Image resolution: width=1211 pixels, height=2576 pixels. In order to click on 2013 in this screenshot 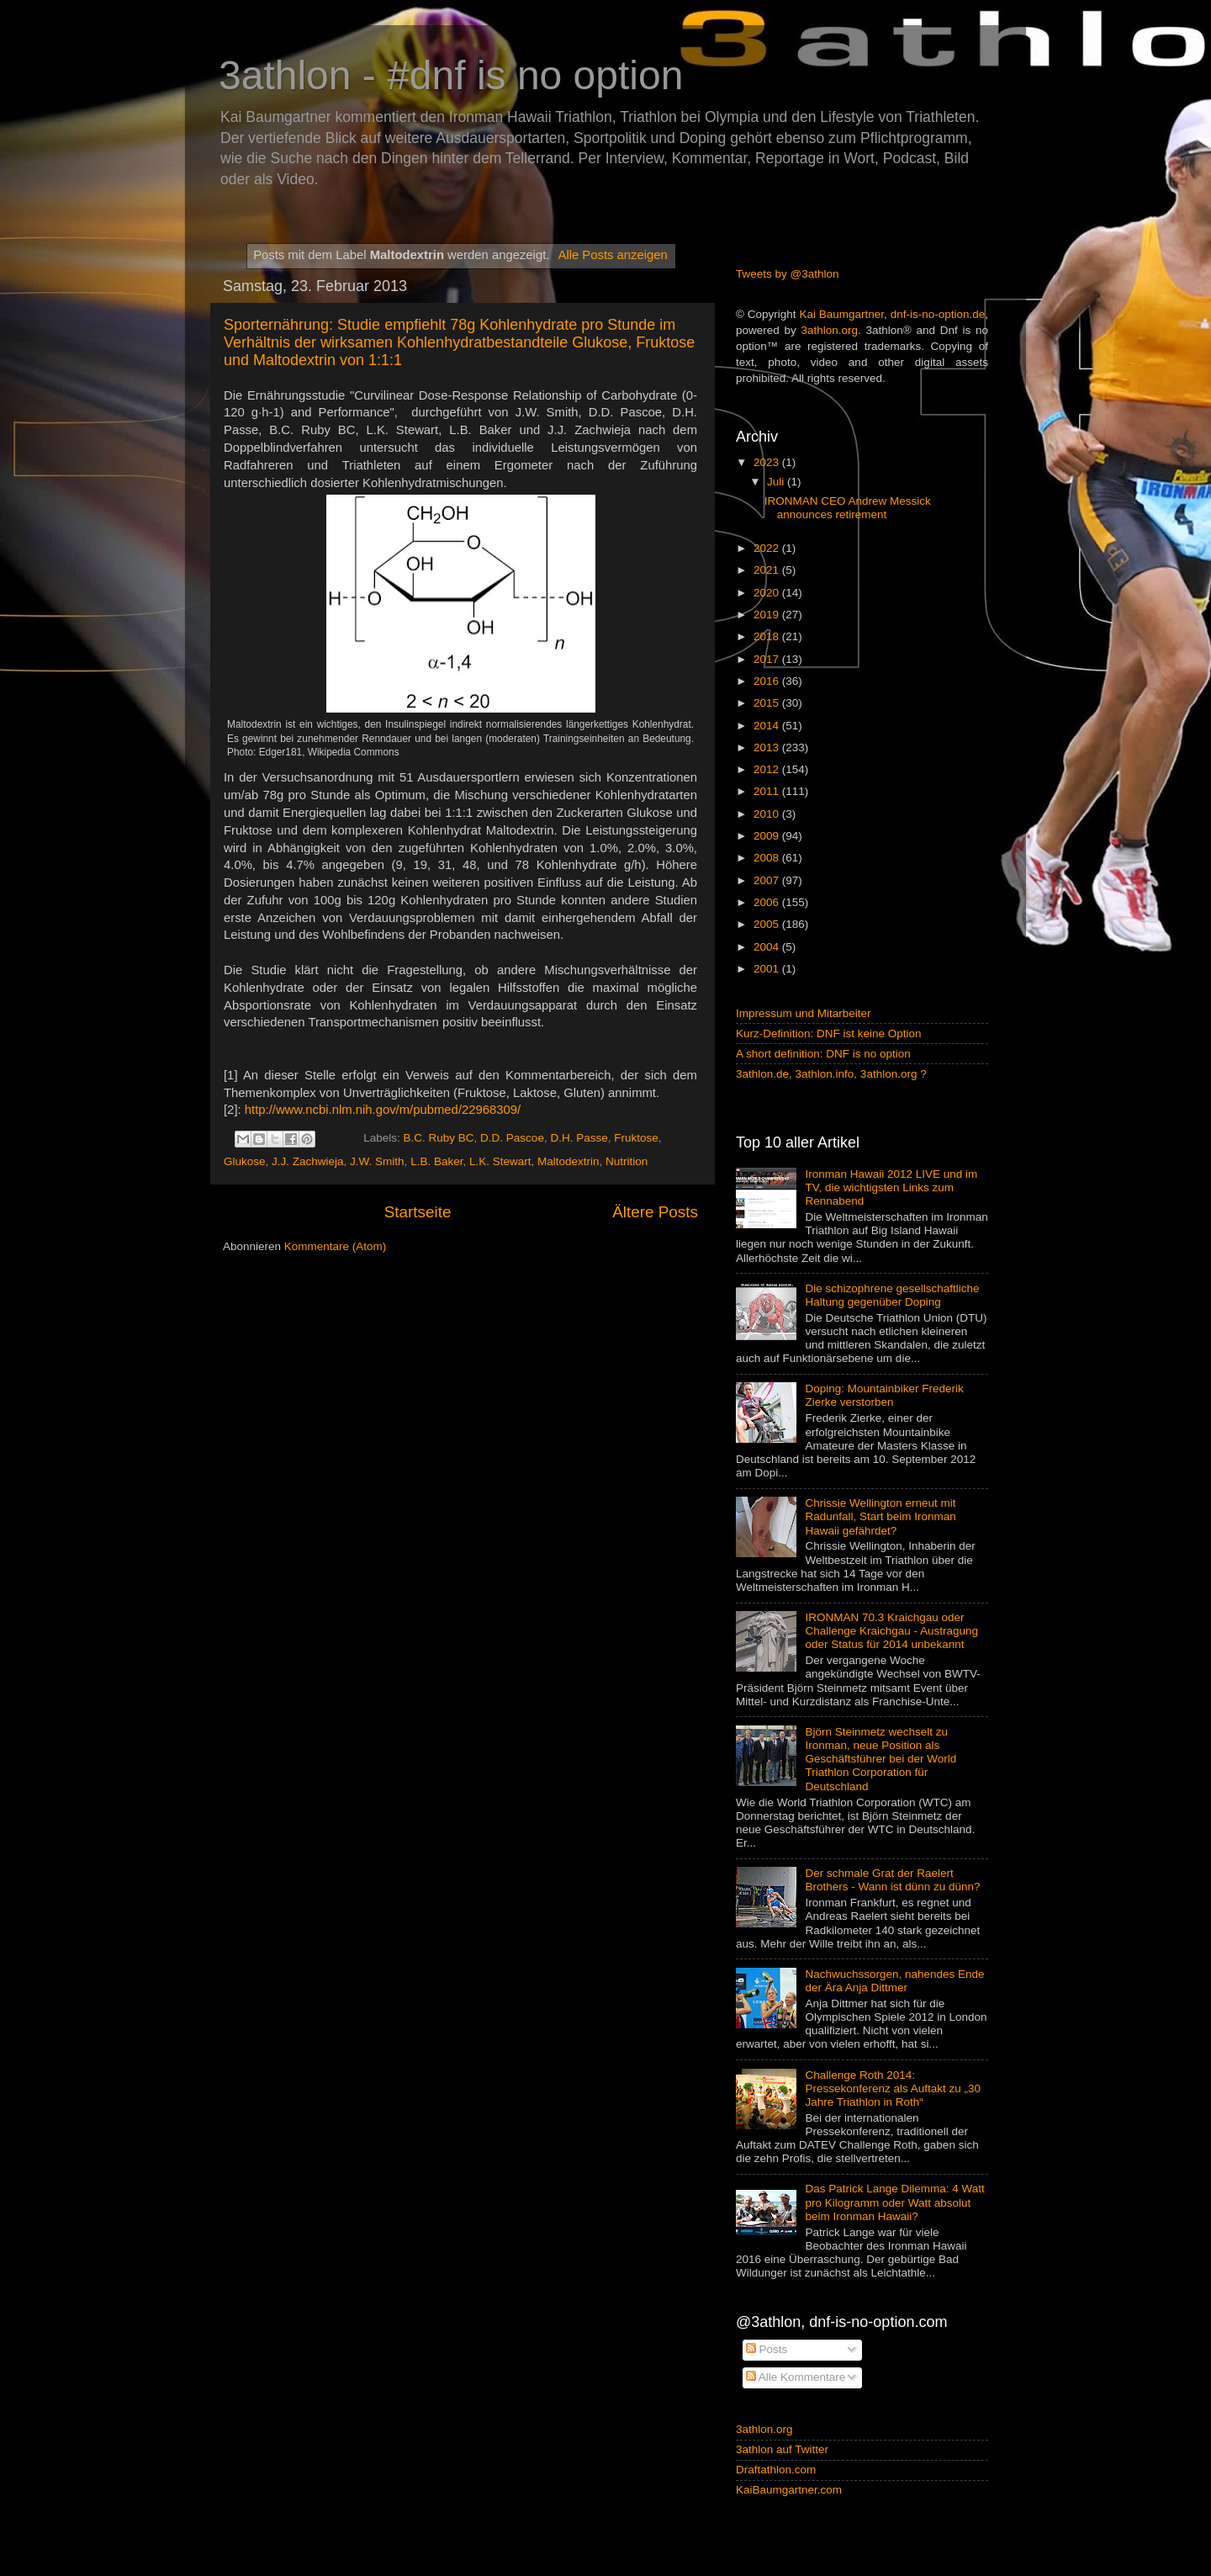, I will do `click(768, 747)`.